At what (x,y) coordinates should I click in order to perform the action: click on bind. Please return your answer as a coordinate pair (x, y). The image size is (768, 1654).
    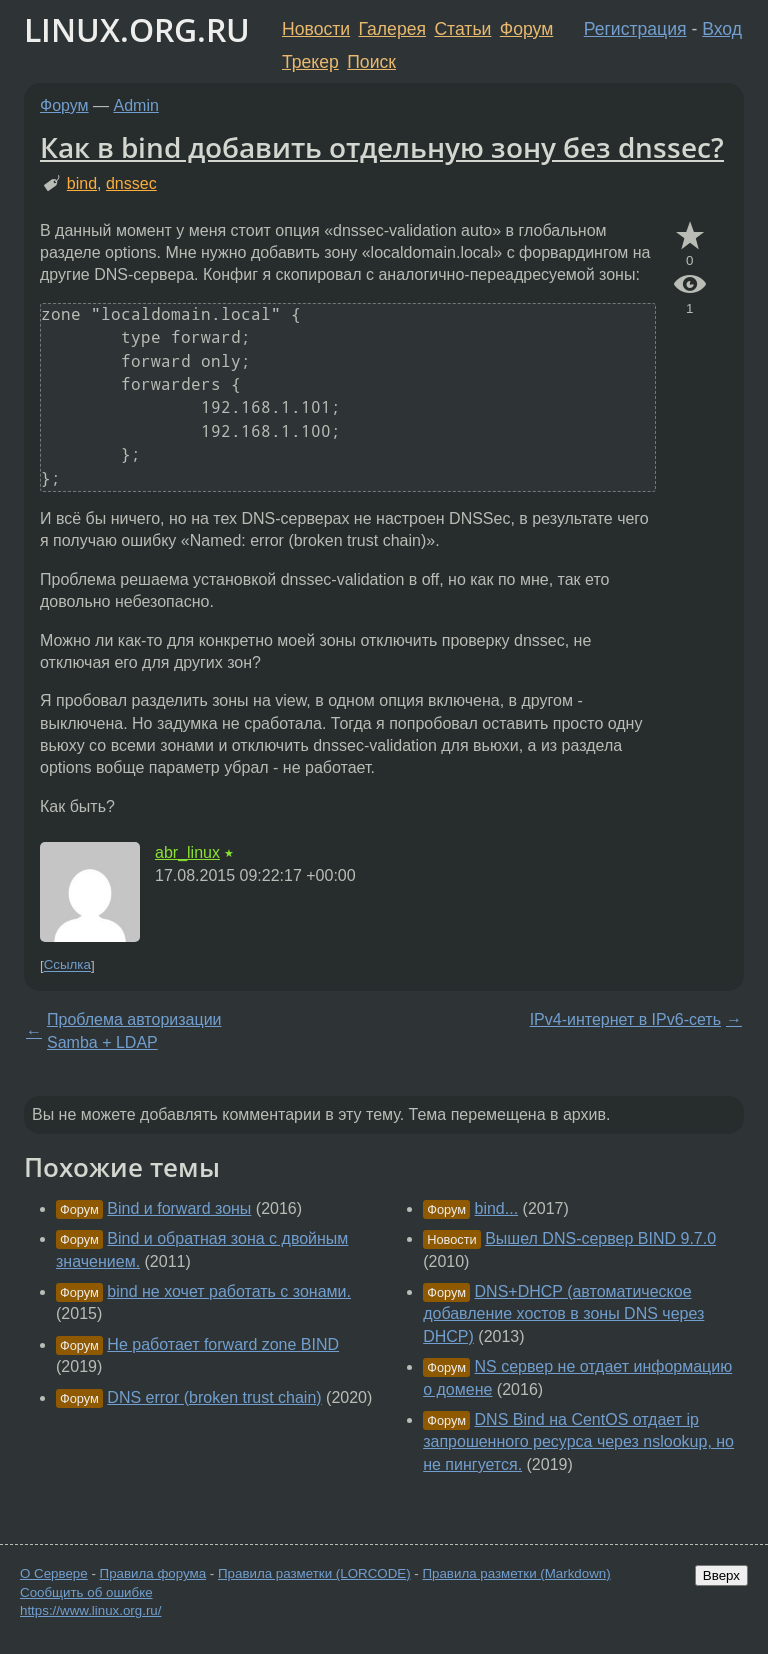
    Looking at the image, I should click on (82, 183).